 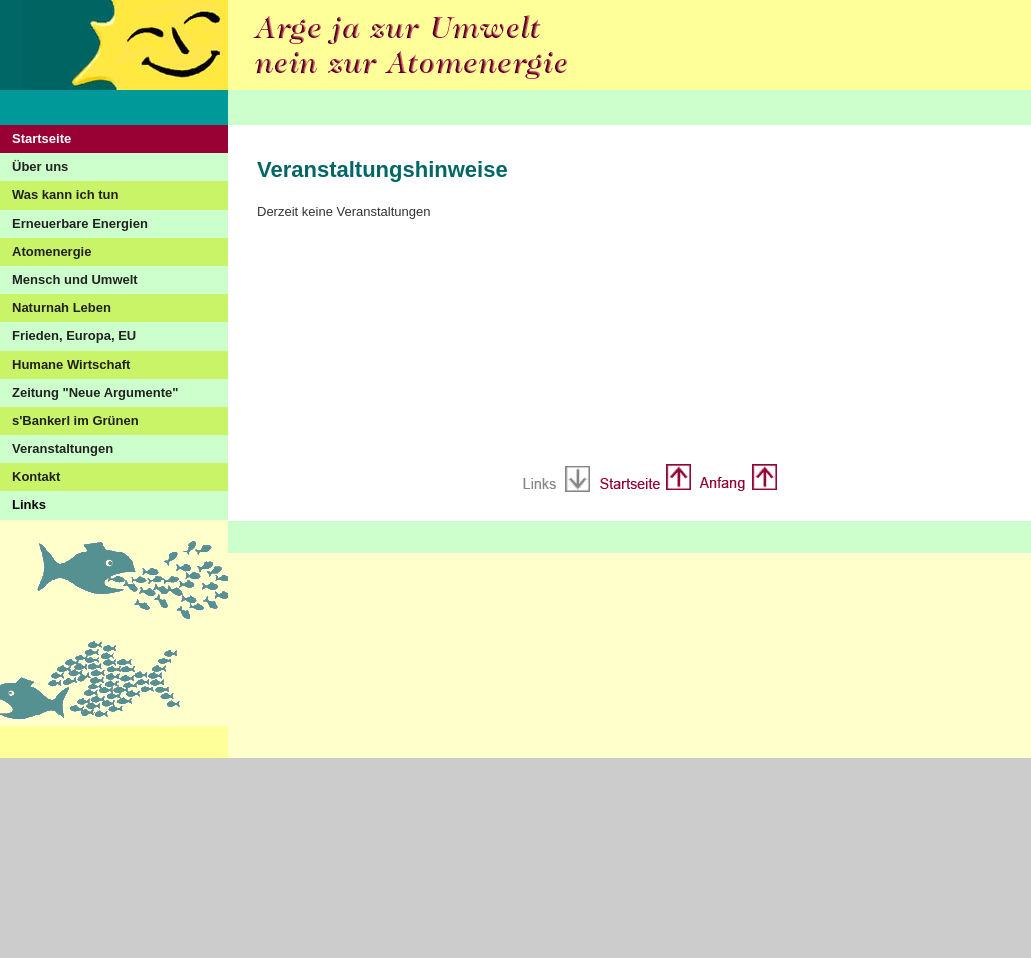 I want to click on Frieden, Europa, EU, so click(x=74, y=335).